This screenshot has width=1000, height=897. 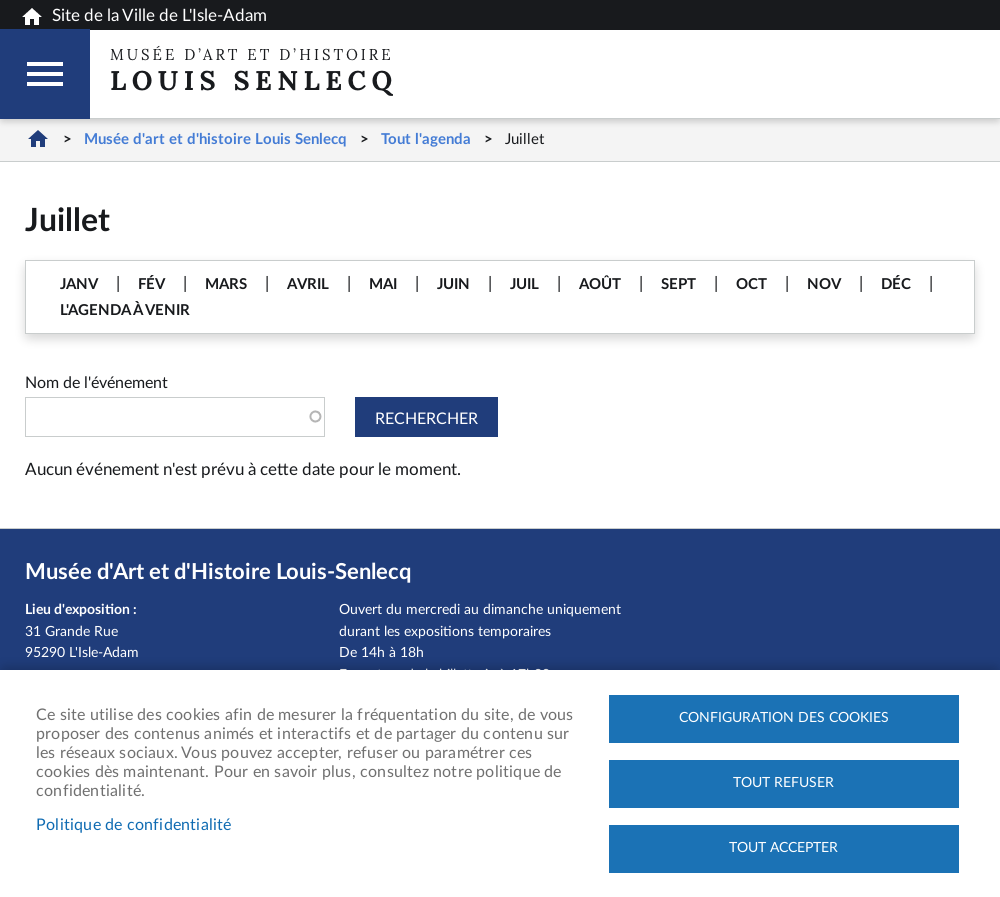 What do you see at coordinates (896, 284) in the screenshot?
I see `DÉC` at bounding box center [896, 284].